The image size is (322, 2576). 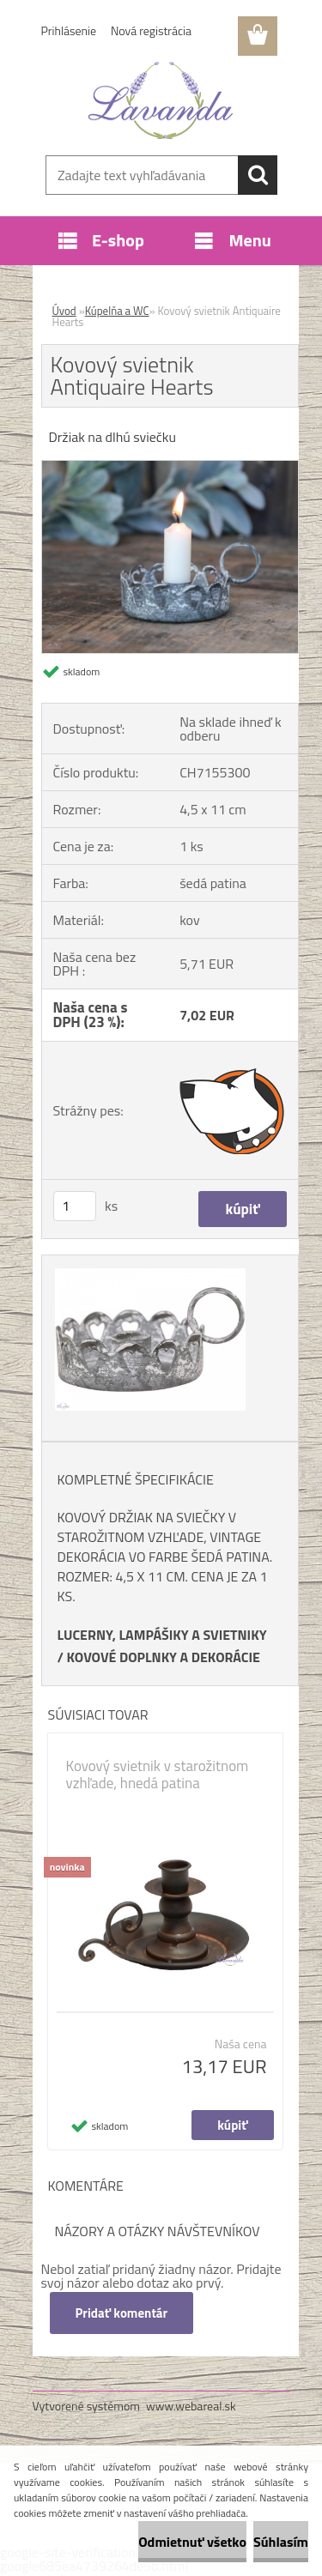 I want to click on Nová registrácia, so click(x=151, y=30).